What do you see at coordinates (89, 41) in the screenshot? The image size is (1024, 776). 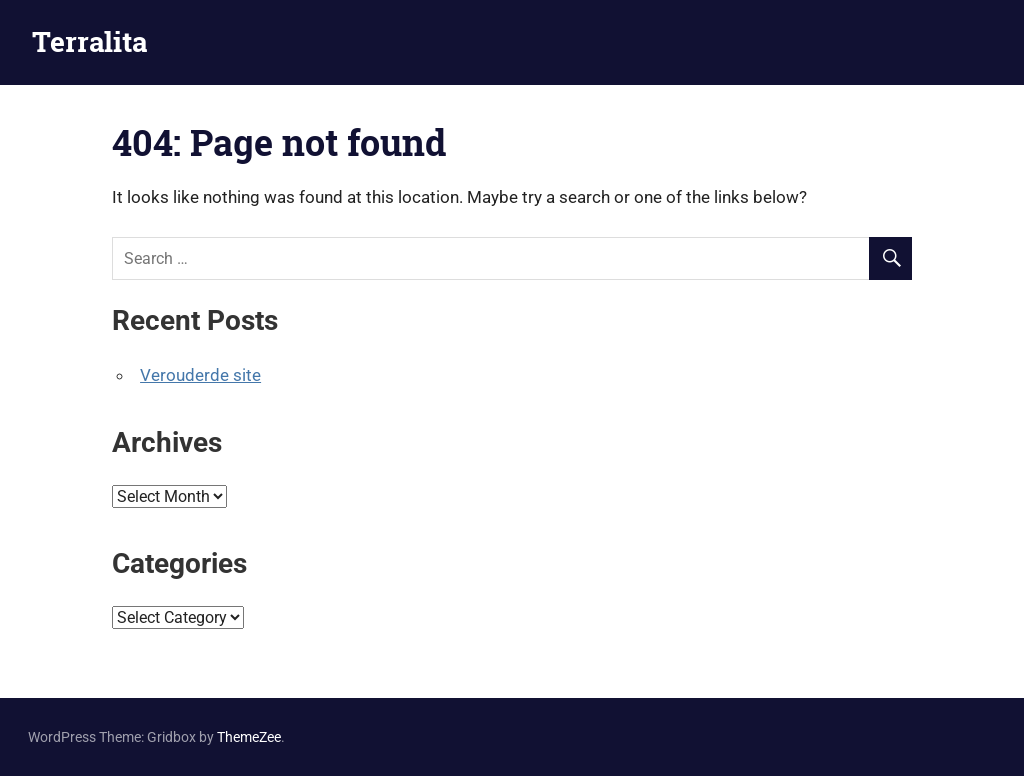 I see `Terralita` at bounding box center [89, 41].